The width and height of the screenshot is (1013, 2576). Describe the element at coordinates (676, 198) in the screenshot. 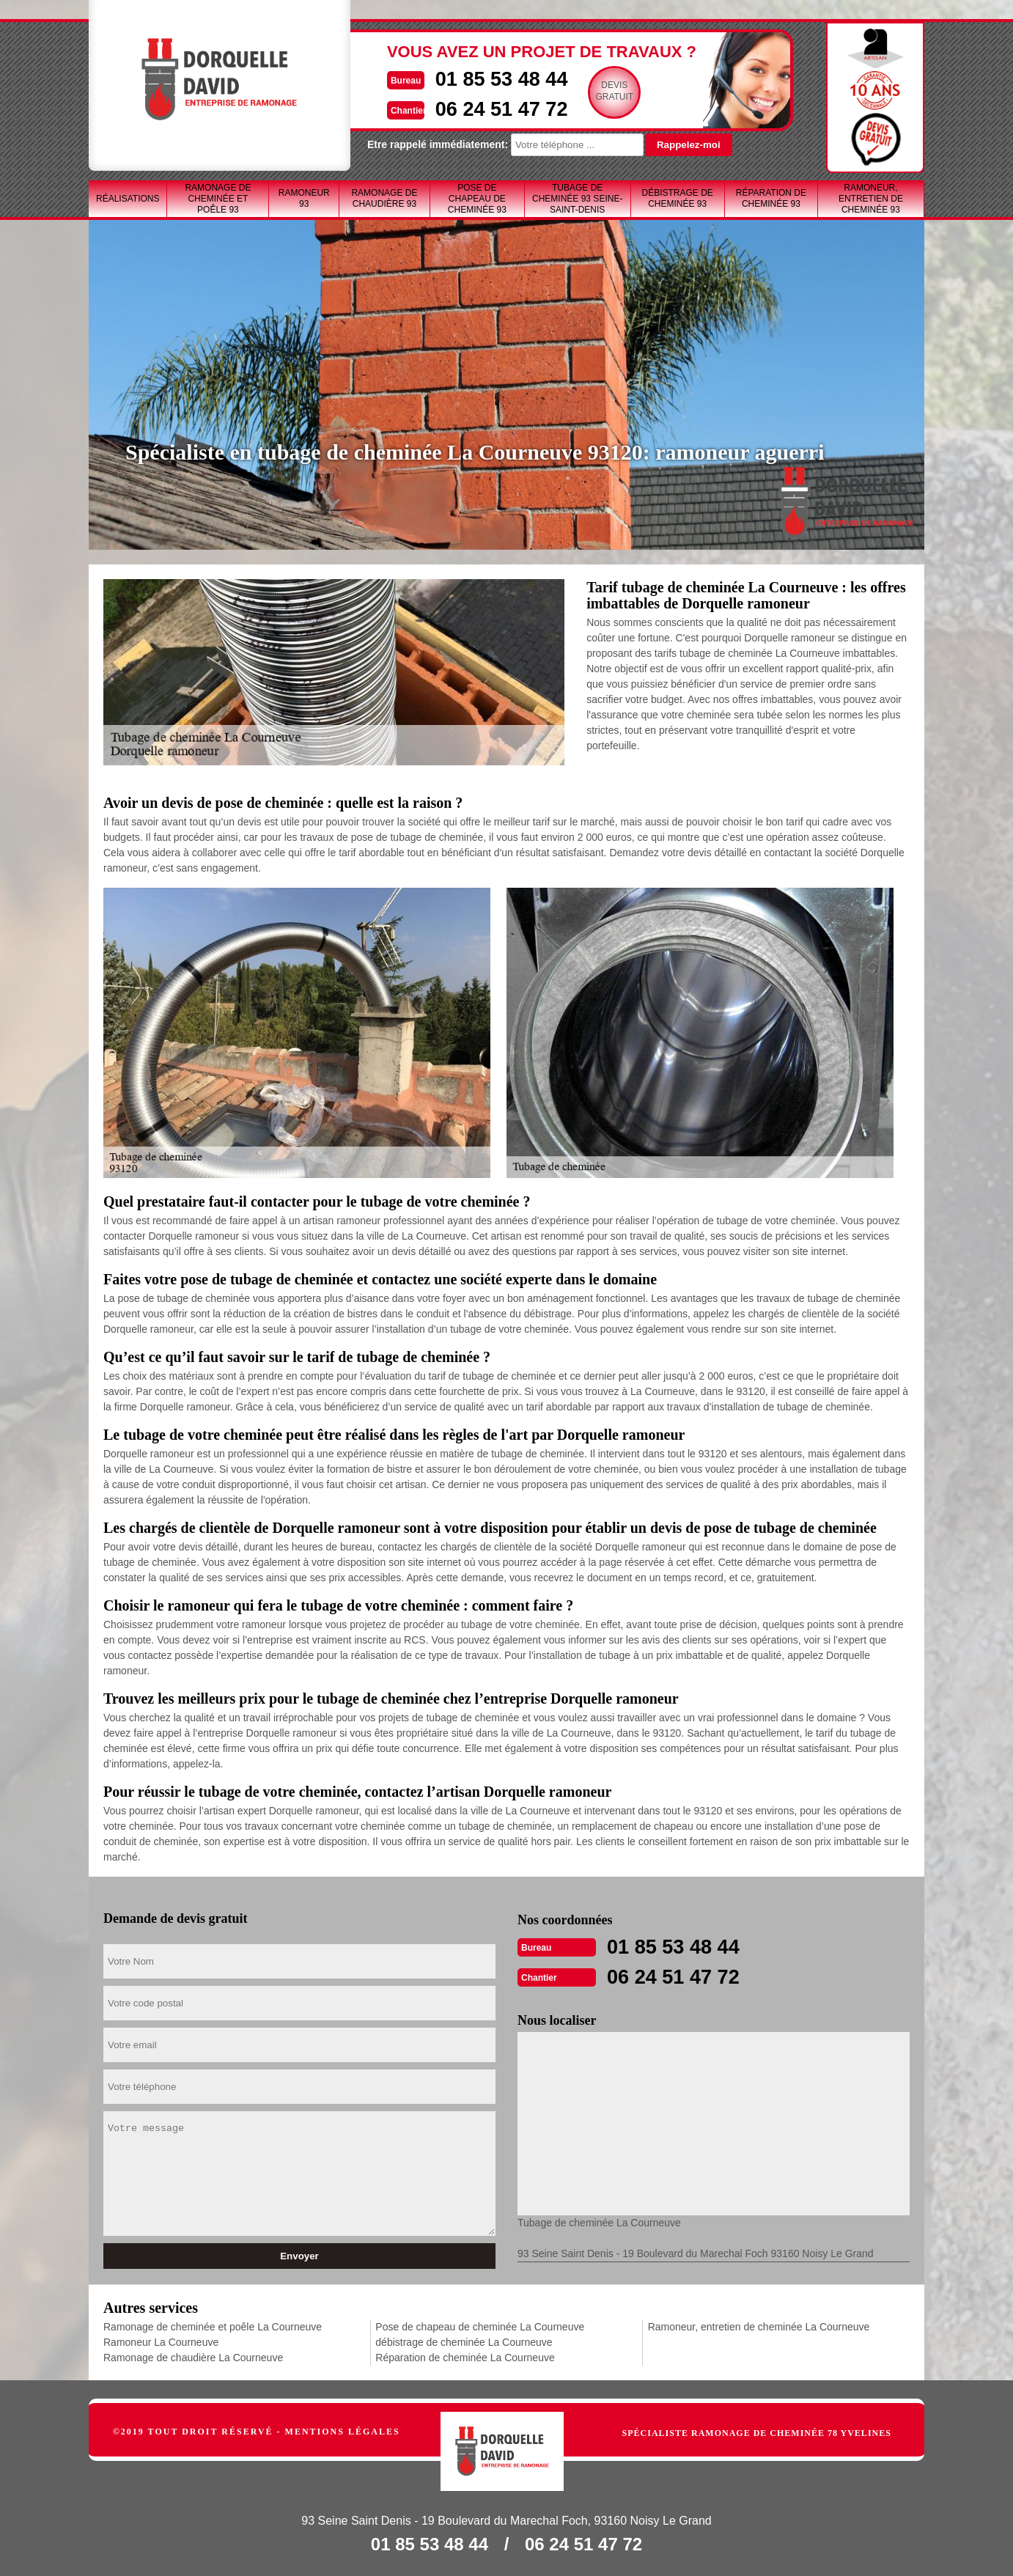

I see `débistrage de cheminée 93` at that location.